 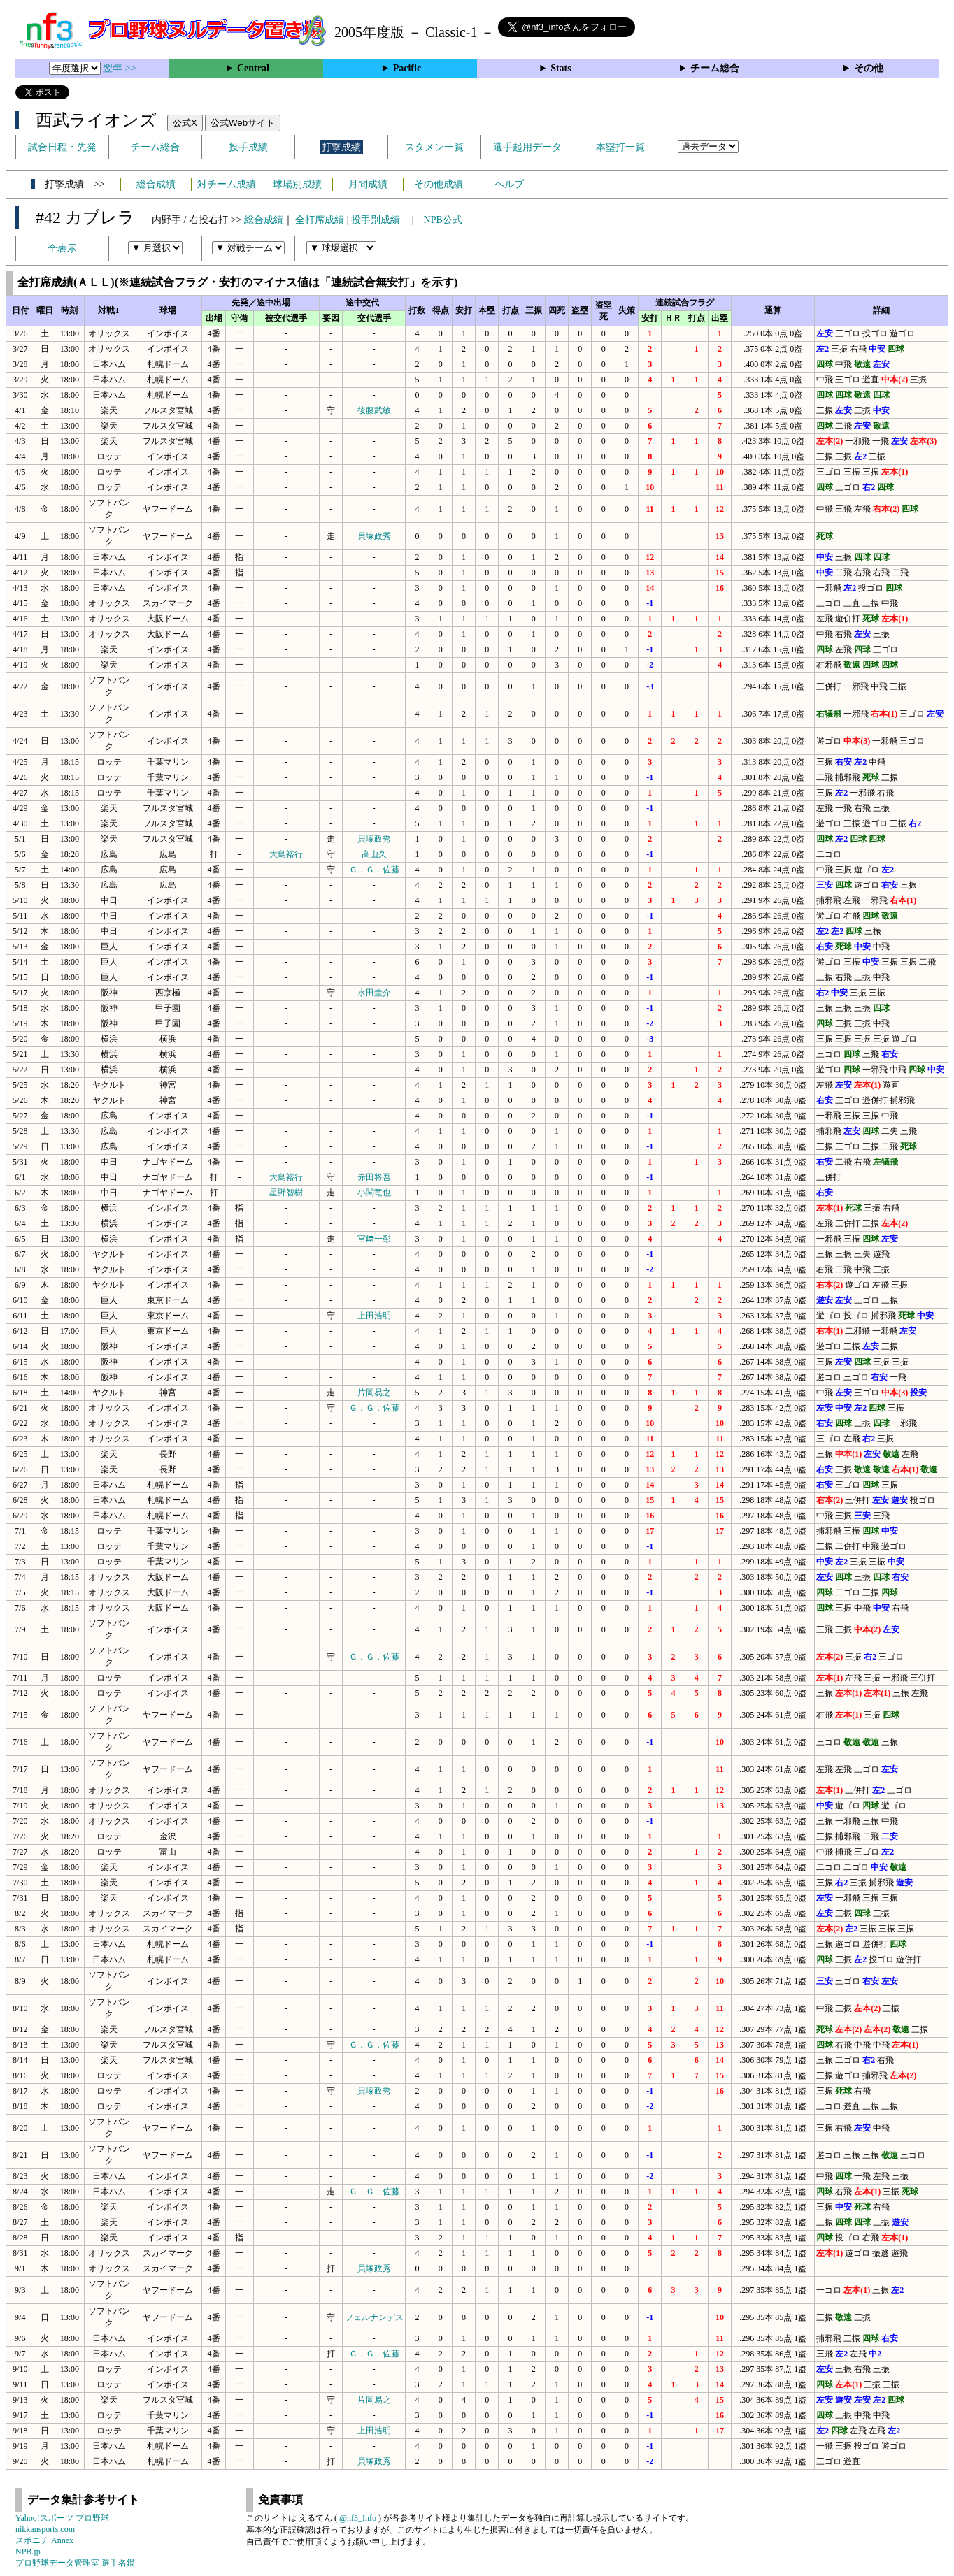 I want to click on ヘルプ, so click(x=509, y=184).